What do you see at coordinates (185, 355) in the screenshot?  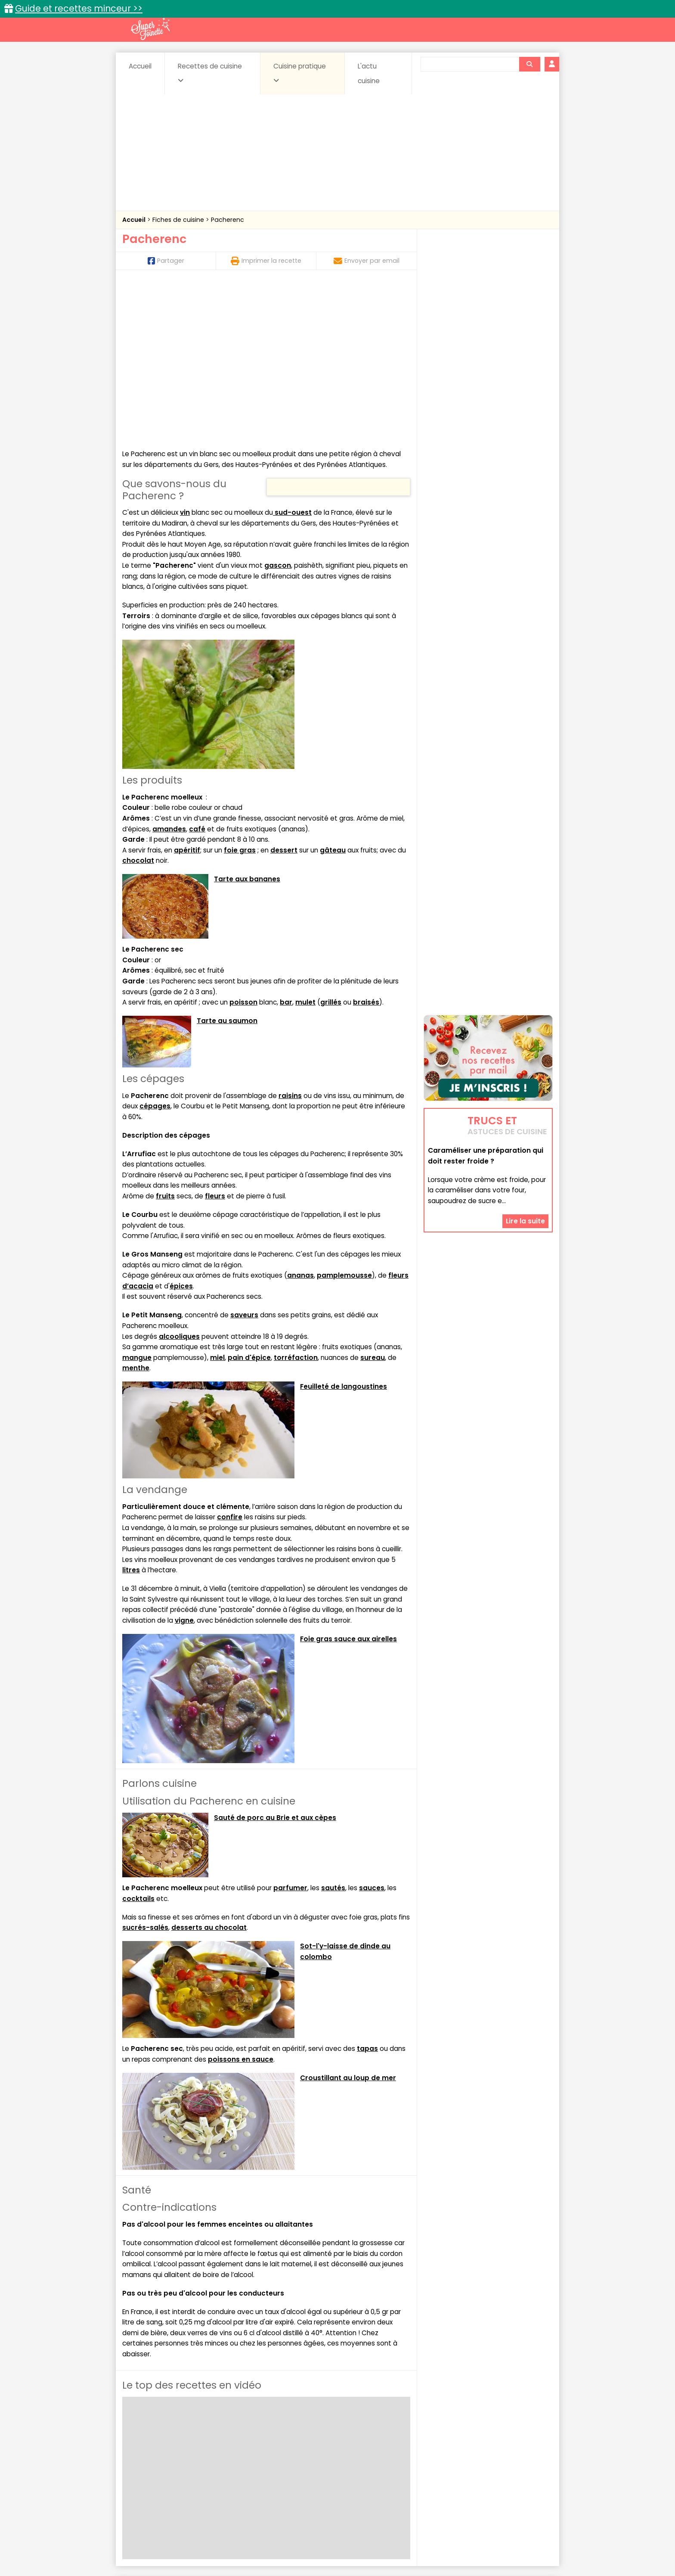 I see `vin` at bounding box center [185, 355].